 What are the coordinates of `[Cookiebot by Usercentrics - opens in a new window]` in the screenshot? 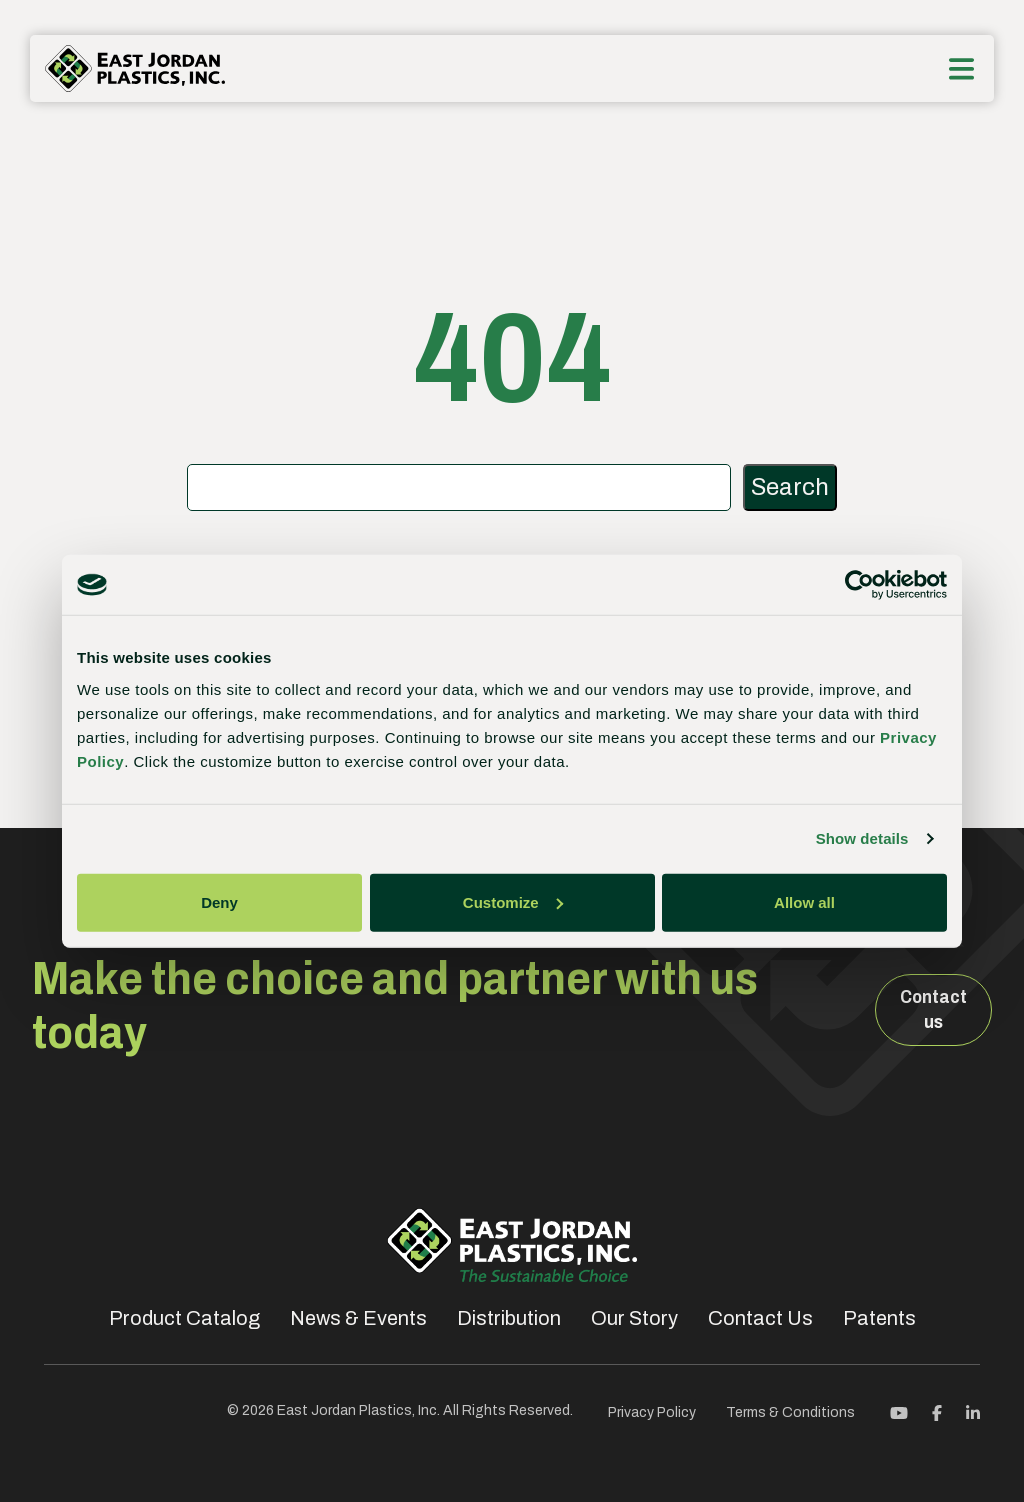 It's located at (859, 585).